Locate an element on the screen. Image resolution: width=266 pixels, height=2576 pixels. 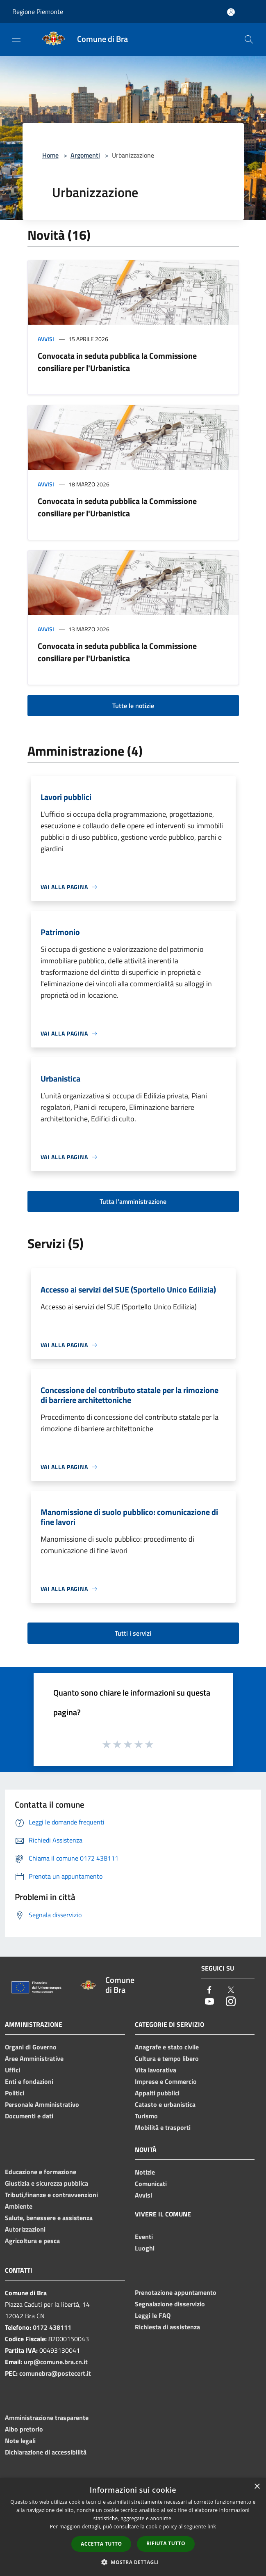
[Cerca] is located at coordinates (249, 39).